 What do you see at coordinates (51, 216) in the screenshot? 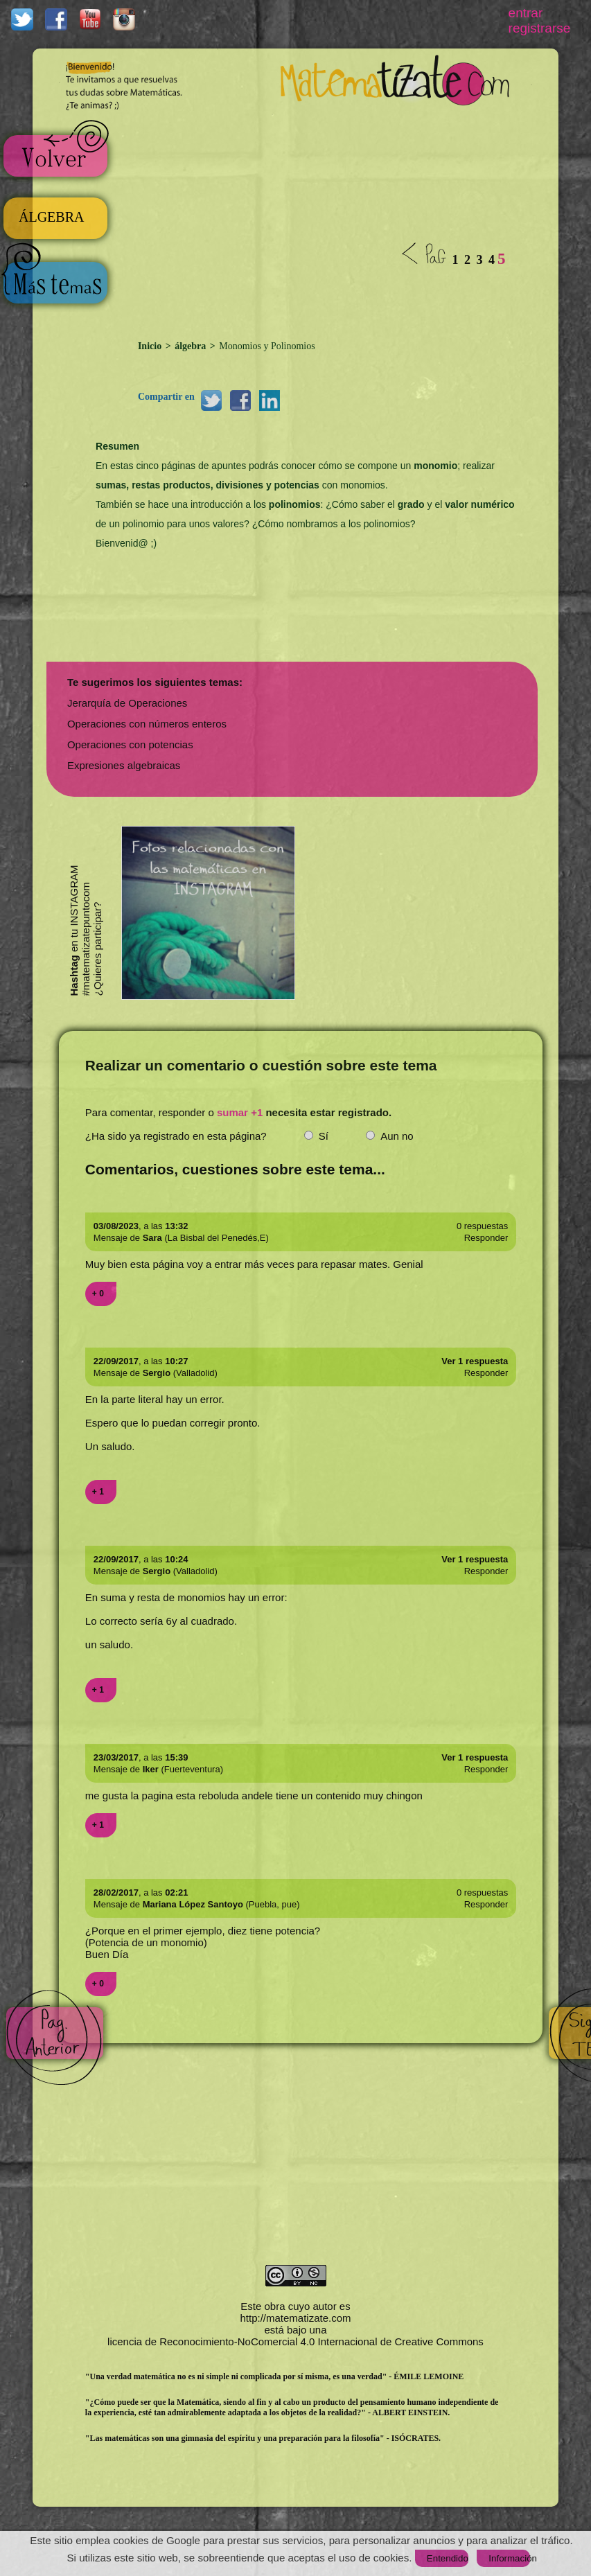
I see `ÁLGEBRA` at bounding box center [51, 216].